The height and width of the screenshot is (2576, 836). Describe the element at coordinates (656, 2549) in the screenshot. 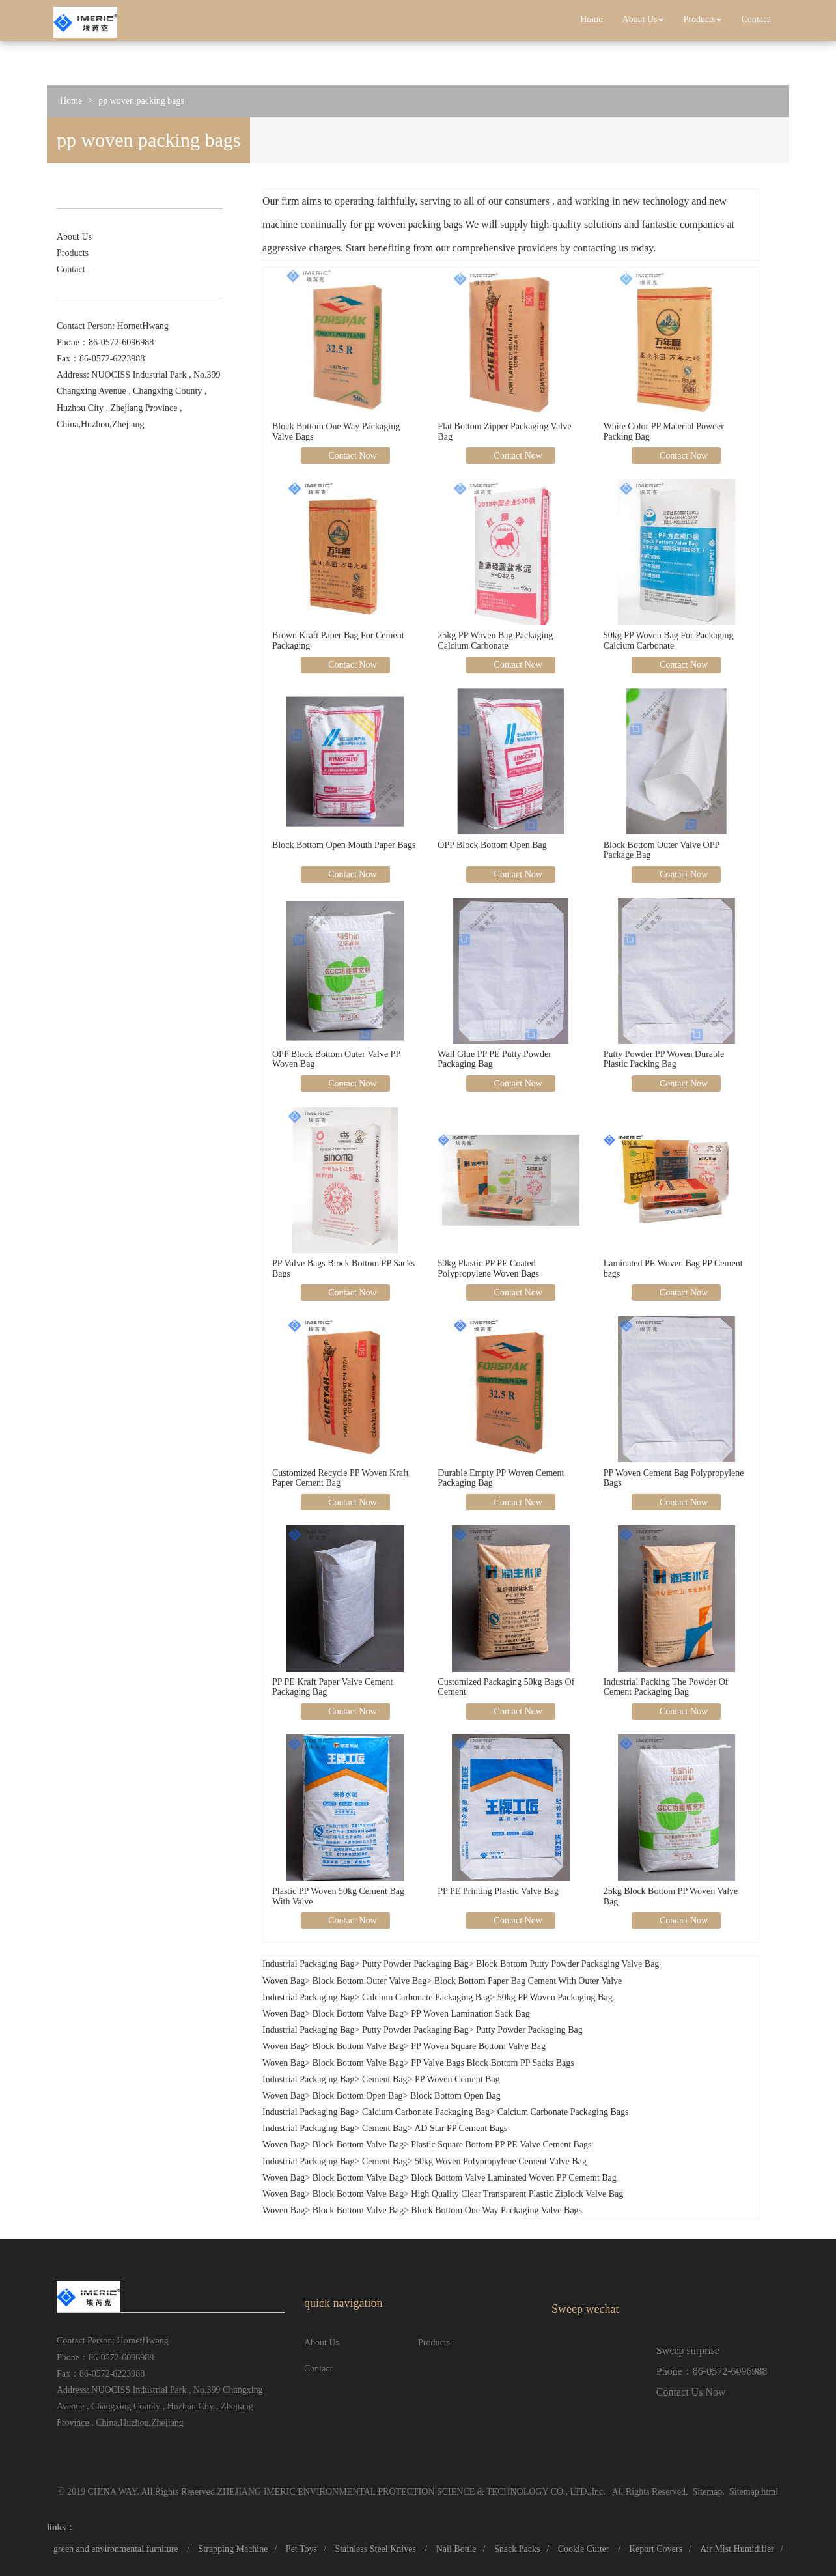

I see `Report Covers` at that location.